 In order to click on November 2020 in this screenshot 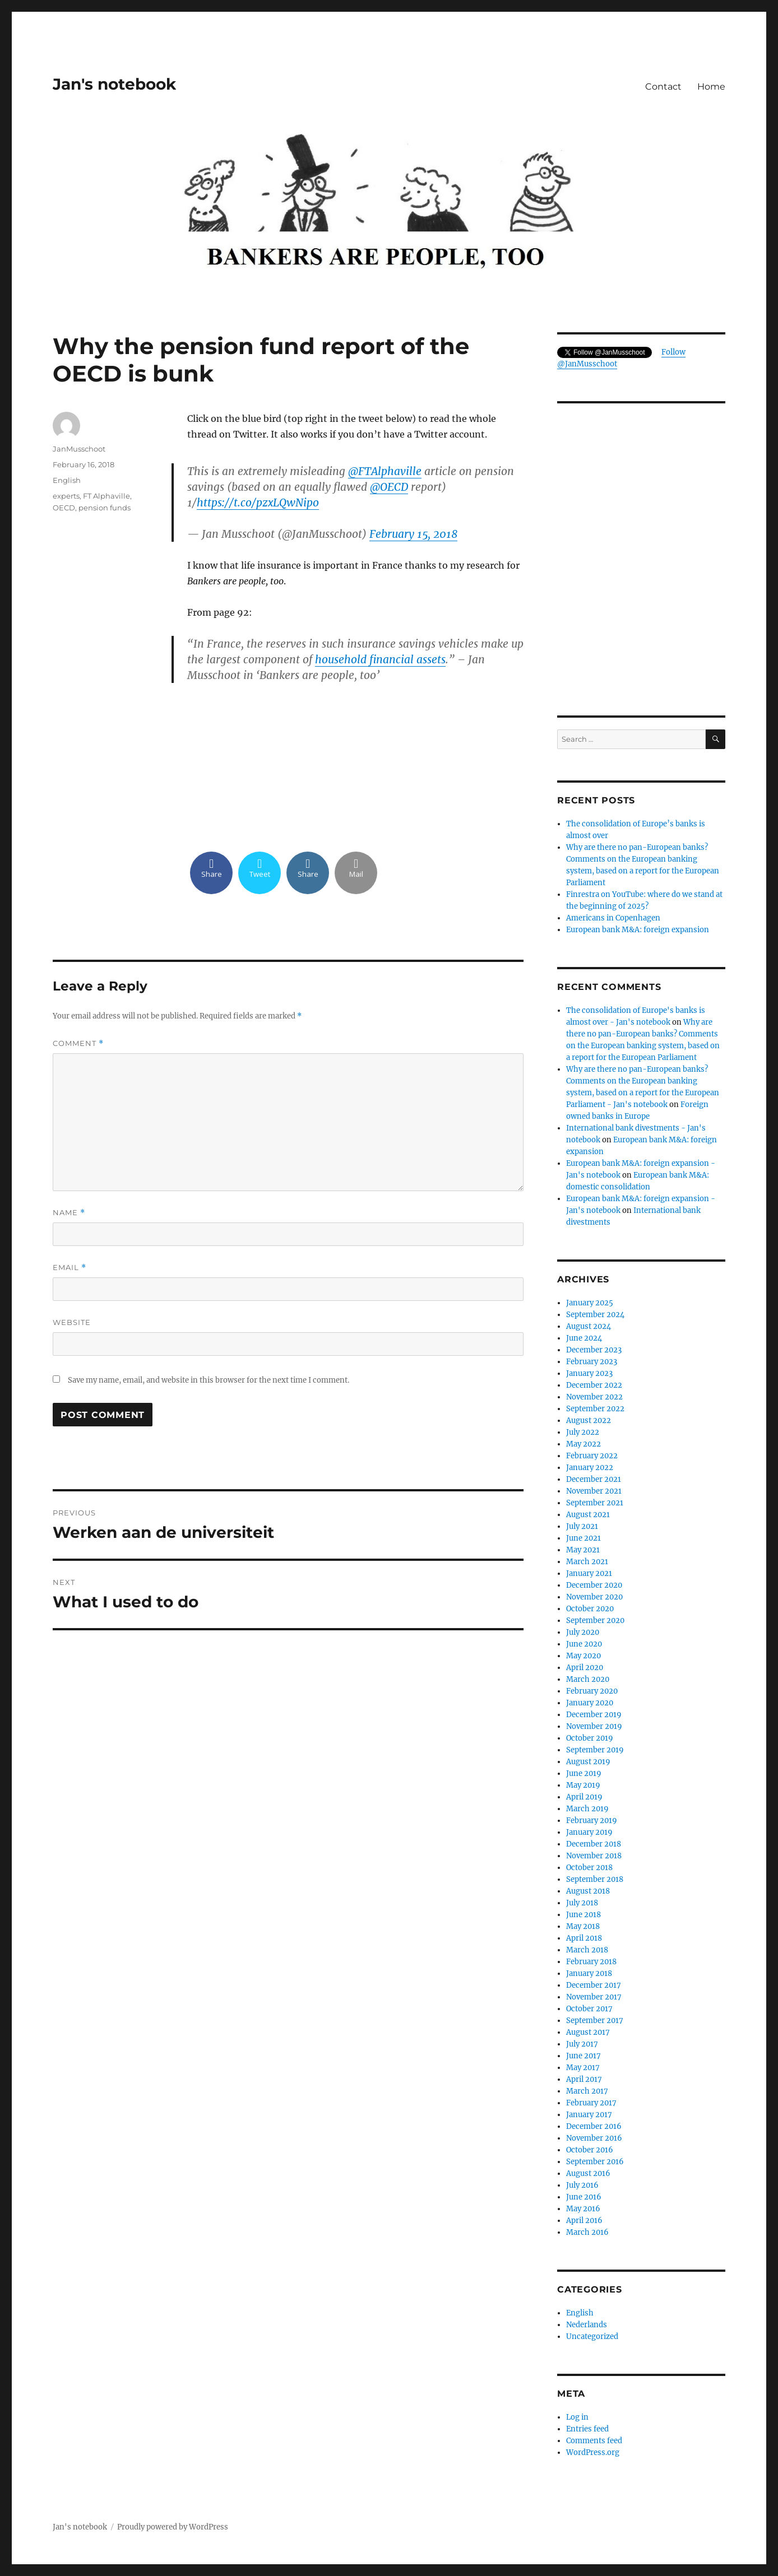, I will do `click(594, 1597)`.